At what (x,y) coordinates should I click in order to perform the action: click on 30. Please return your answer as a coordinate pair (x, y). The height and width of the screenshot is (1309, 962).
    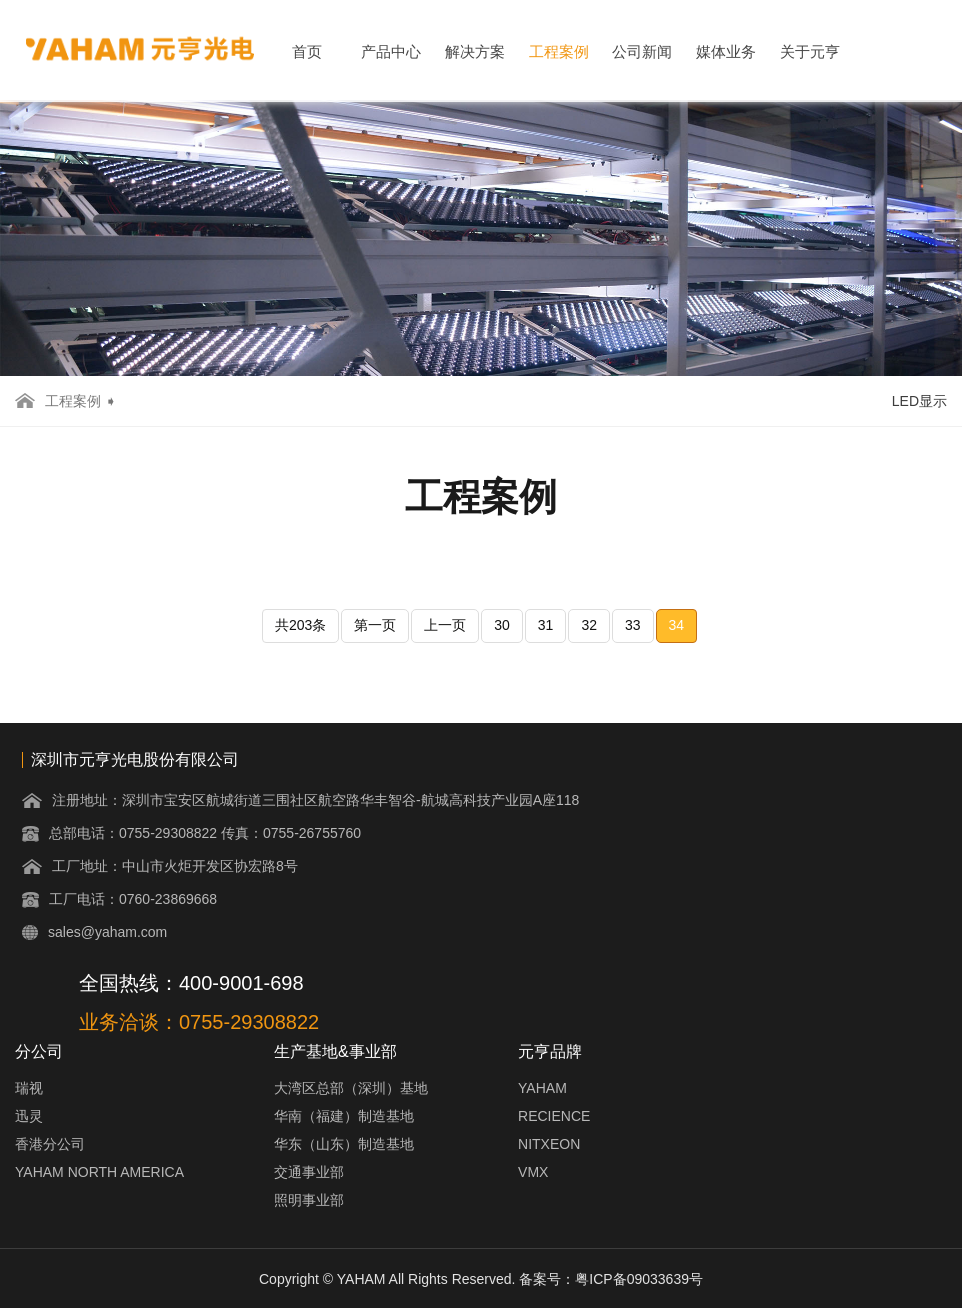
    Looking at the image, I should click on (502, 625).